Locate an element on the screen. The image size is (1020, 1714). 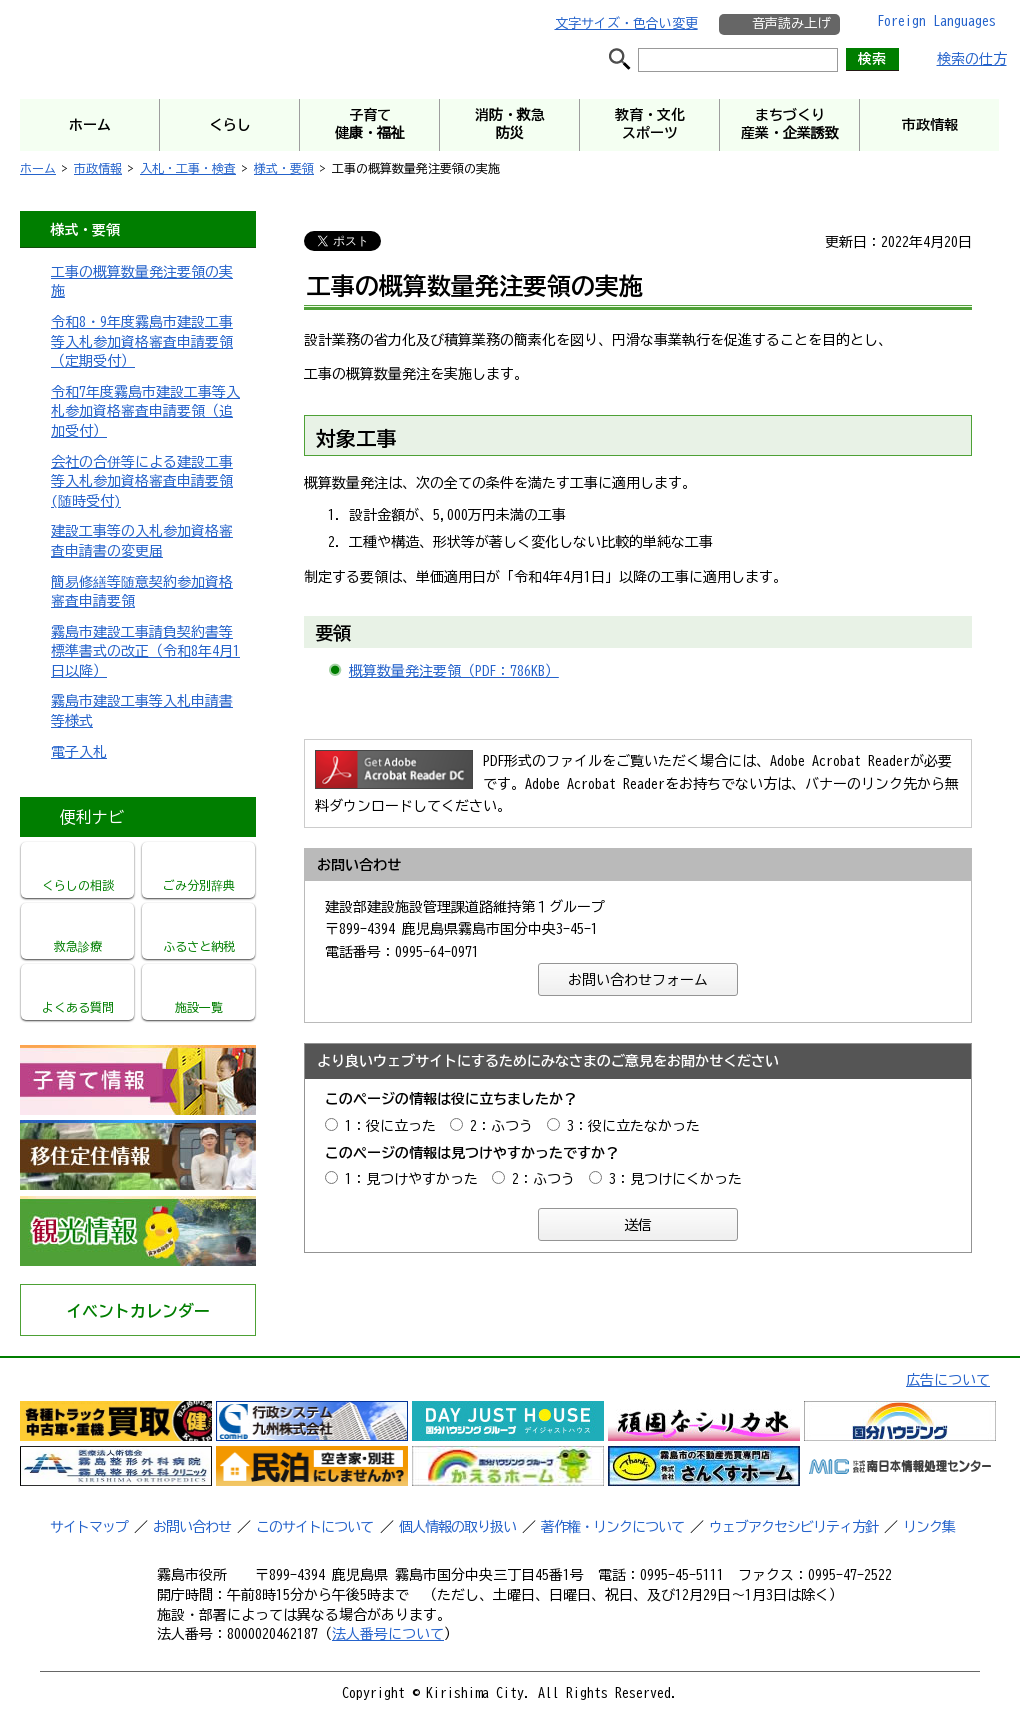
Foreign Languages is located at coordinates (936, 21).